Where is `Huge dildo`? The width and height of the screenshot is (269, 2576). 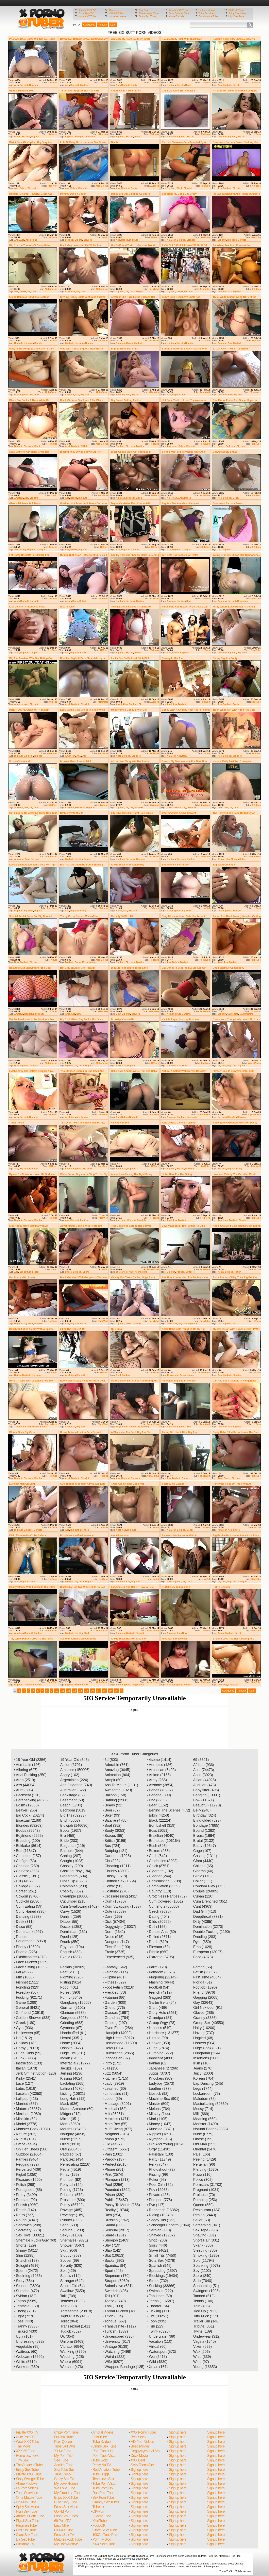
Huge dildo is located at coordinates (25, 2053).